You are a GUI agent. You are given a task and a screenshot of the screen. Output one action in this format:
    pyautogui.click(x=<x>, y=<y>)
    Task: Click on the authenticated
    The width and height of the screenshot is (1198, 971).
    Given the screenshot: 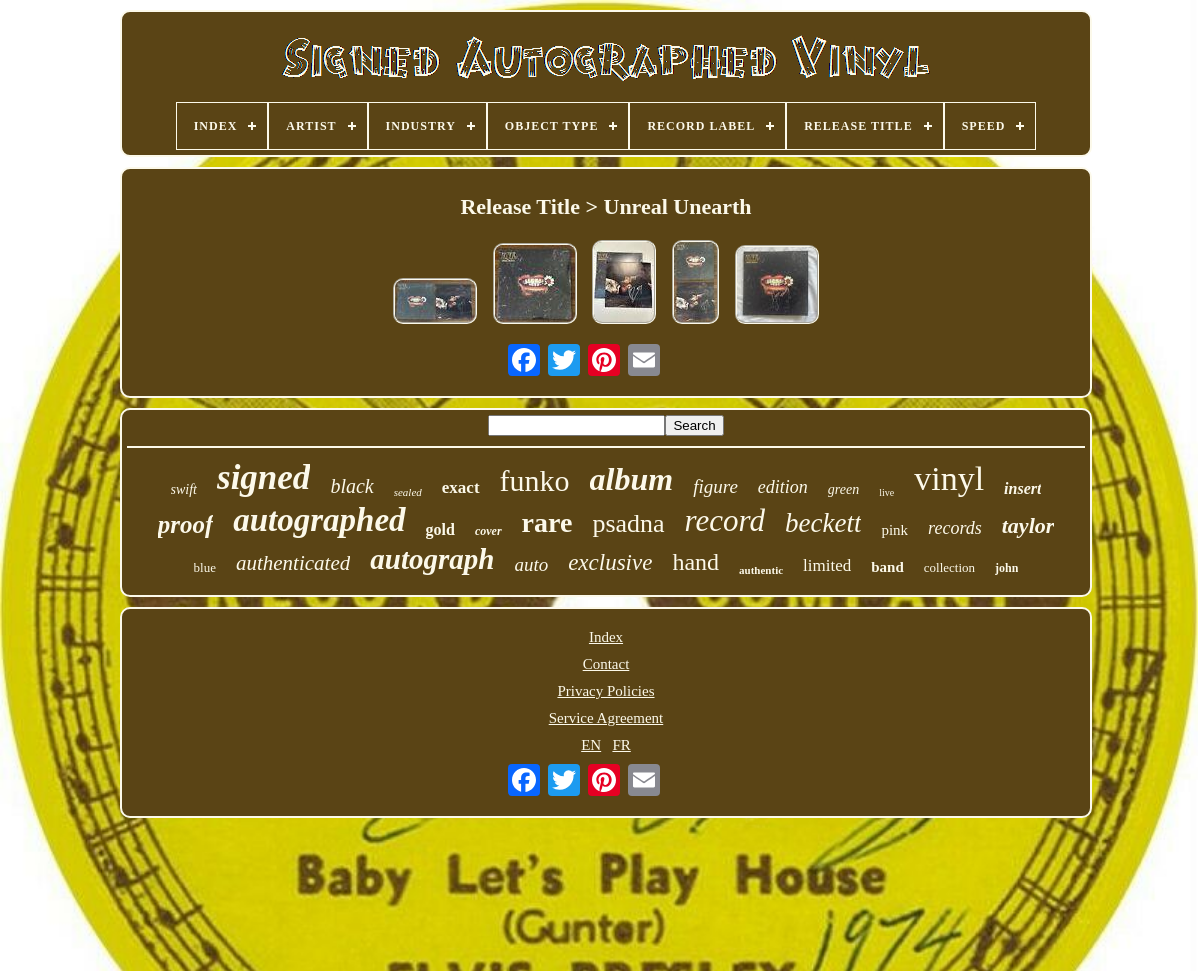 What is the action you would take?
    pyautogui.click(x=293, y=563)
    